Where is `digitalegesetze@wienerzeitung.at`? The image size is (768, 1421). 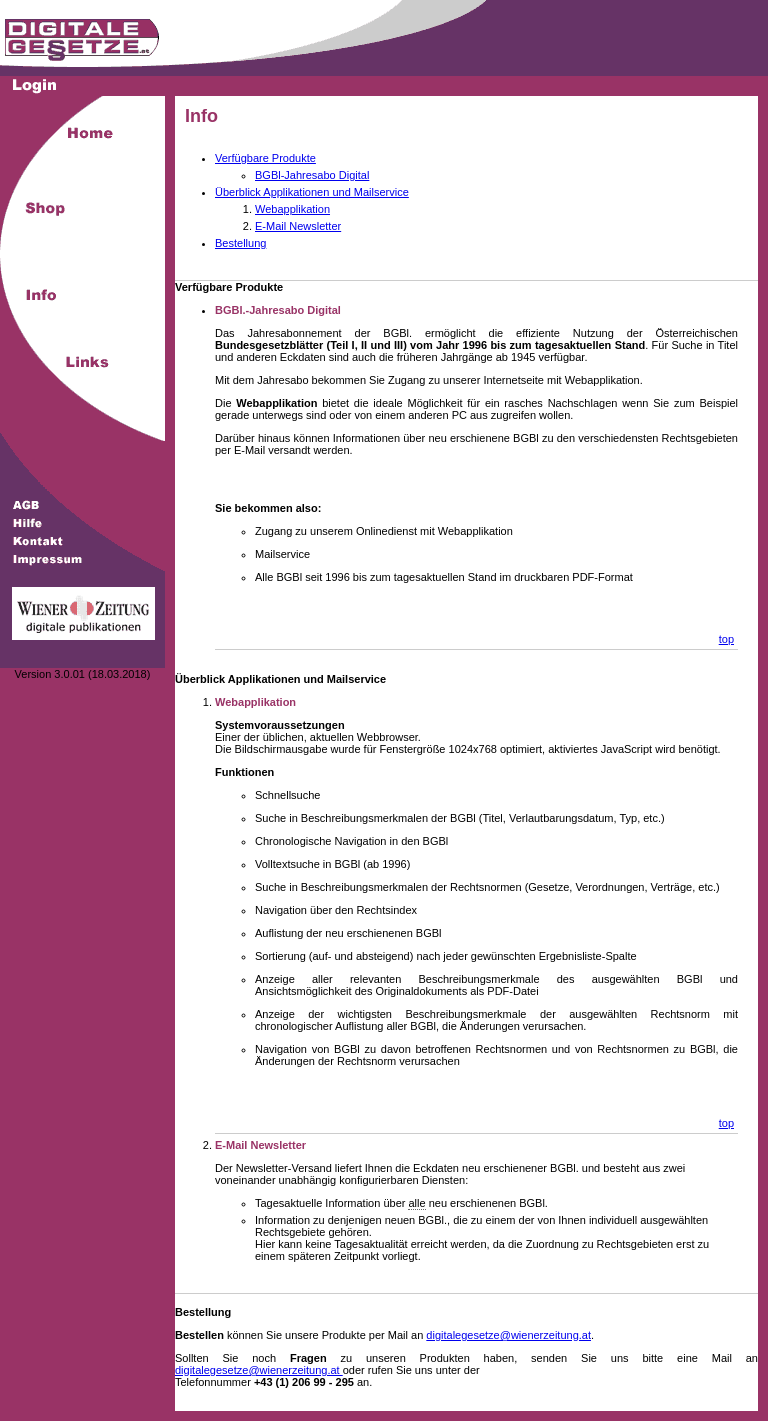
digitalegesetze@wienerzeitung.at is located at coordinates (508, 1335).